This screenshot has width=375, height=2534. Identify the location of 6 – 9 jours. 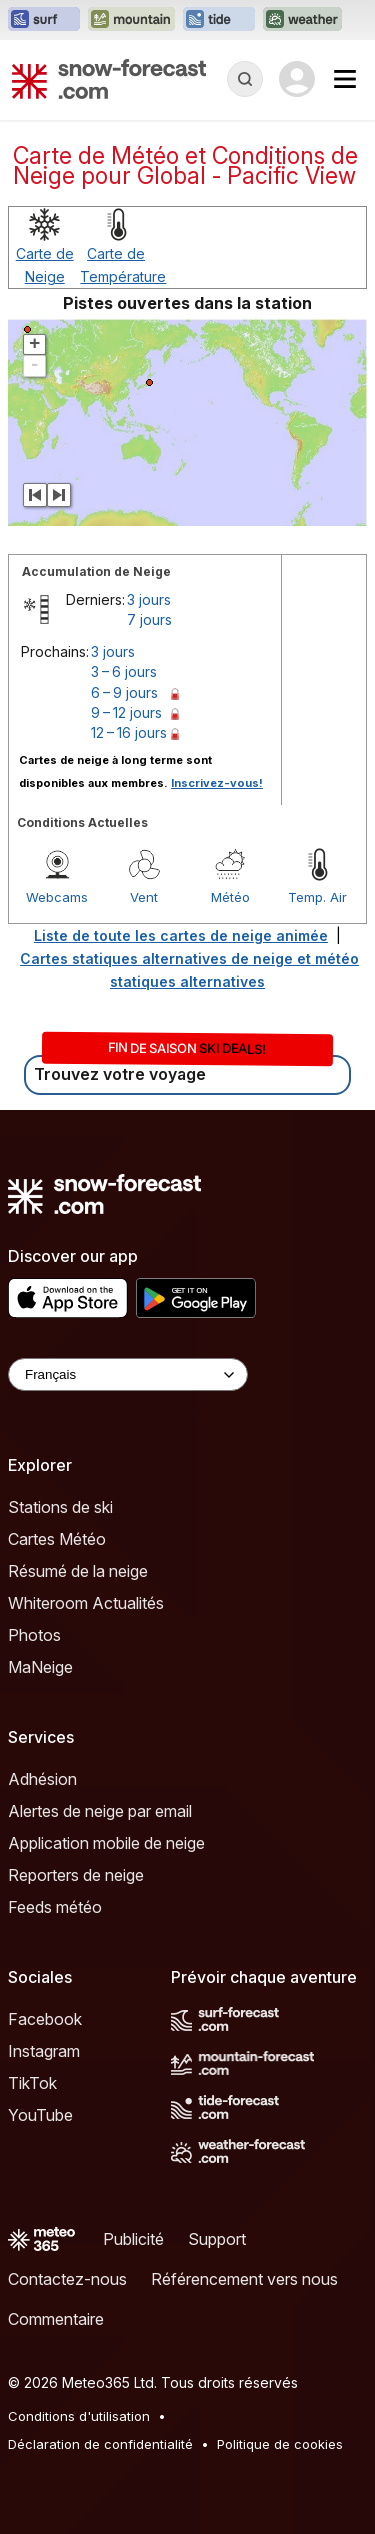
(124, 692).